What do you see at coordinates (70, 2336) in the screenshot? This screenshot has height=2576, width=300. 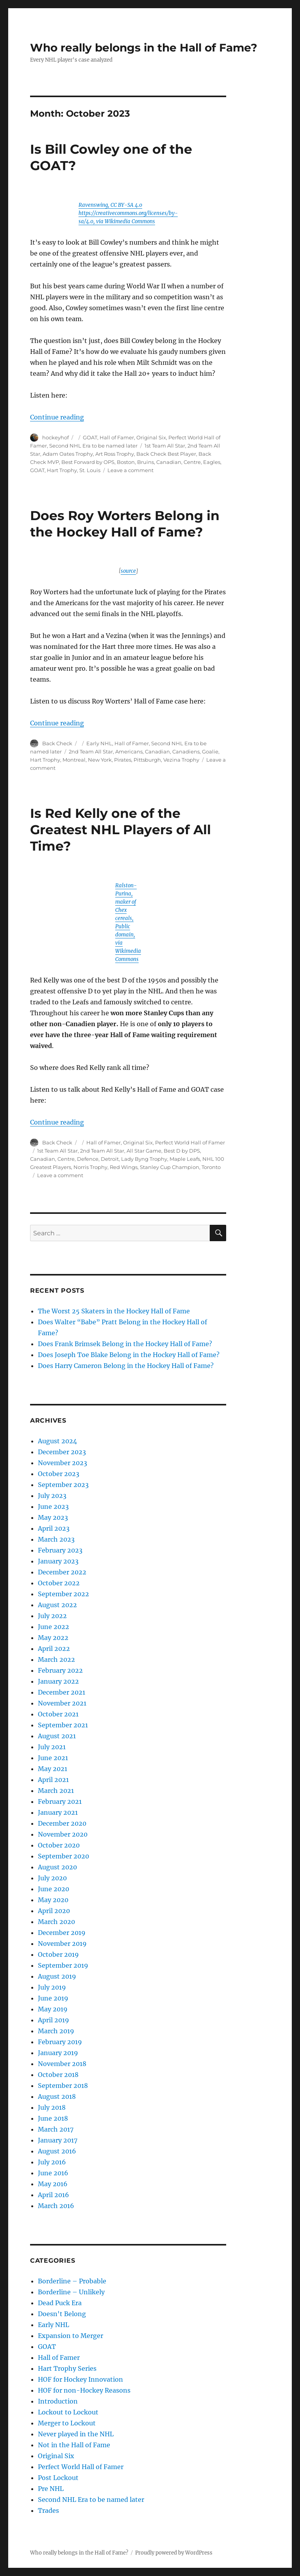 I see `Expansion to Merger` at bounding box center [70, 2336].